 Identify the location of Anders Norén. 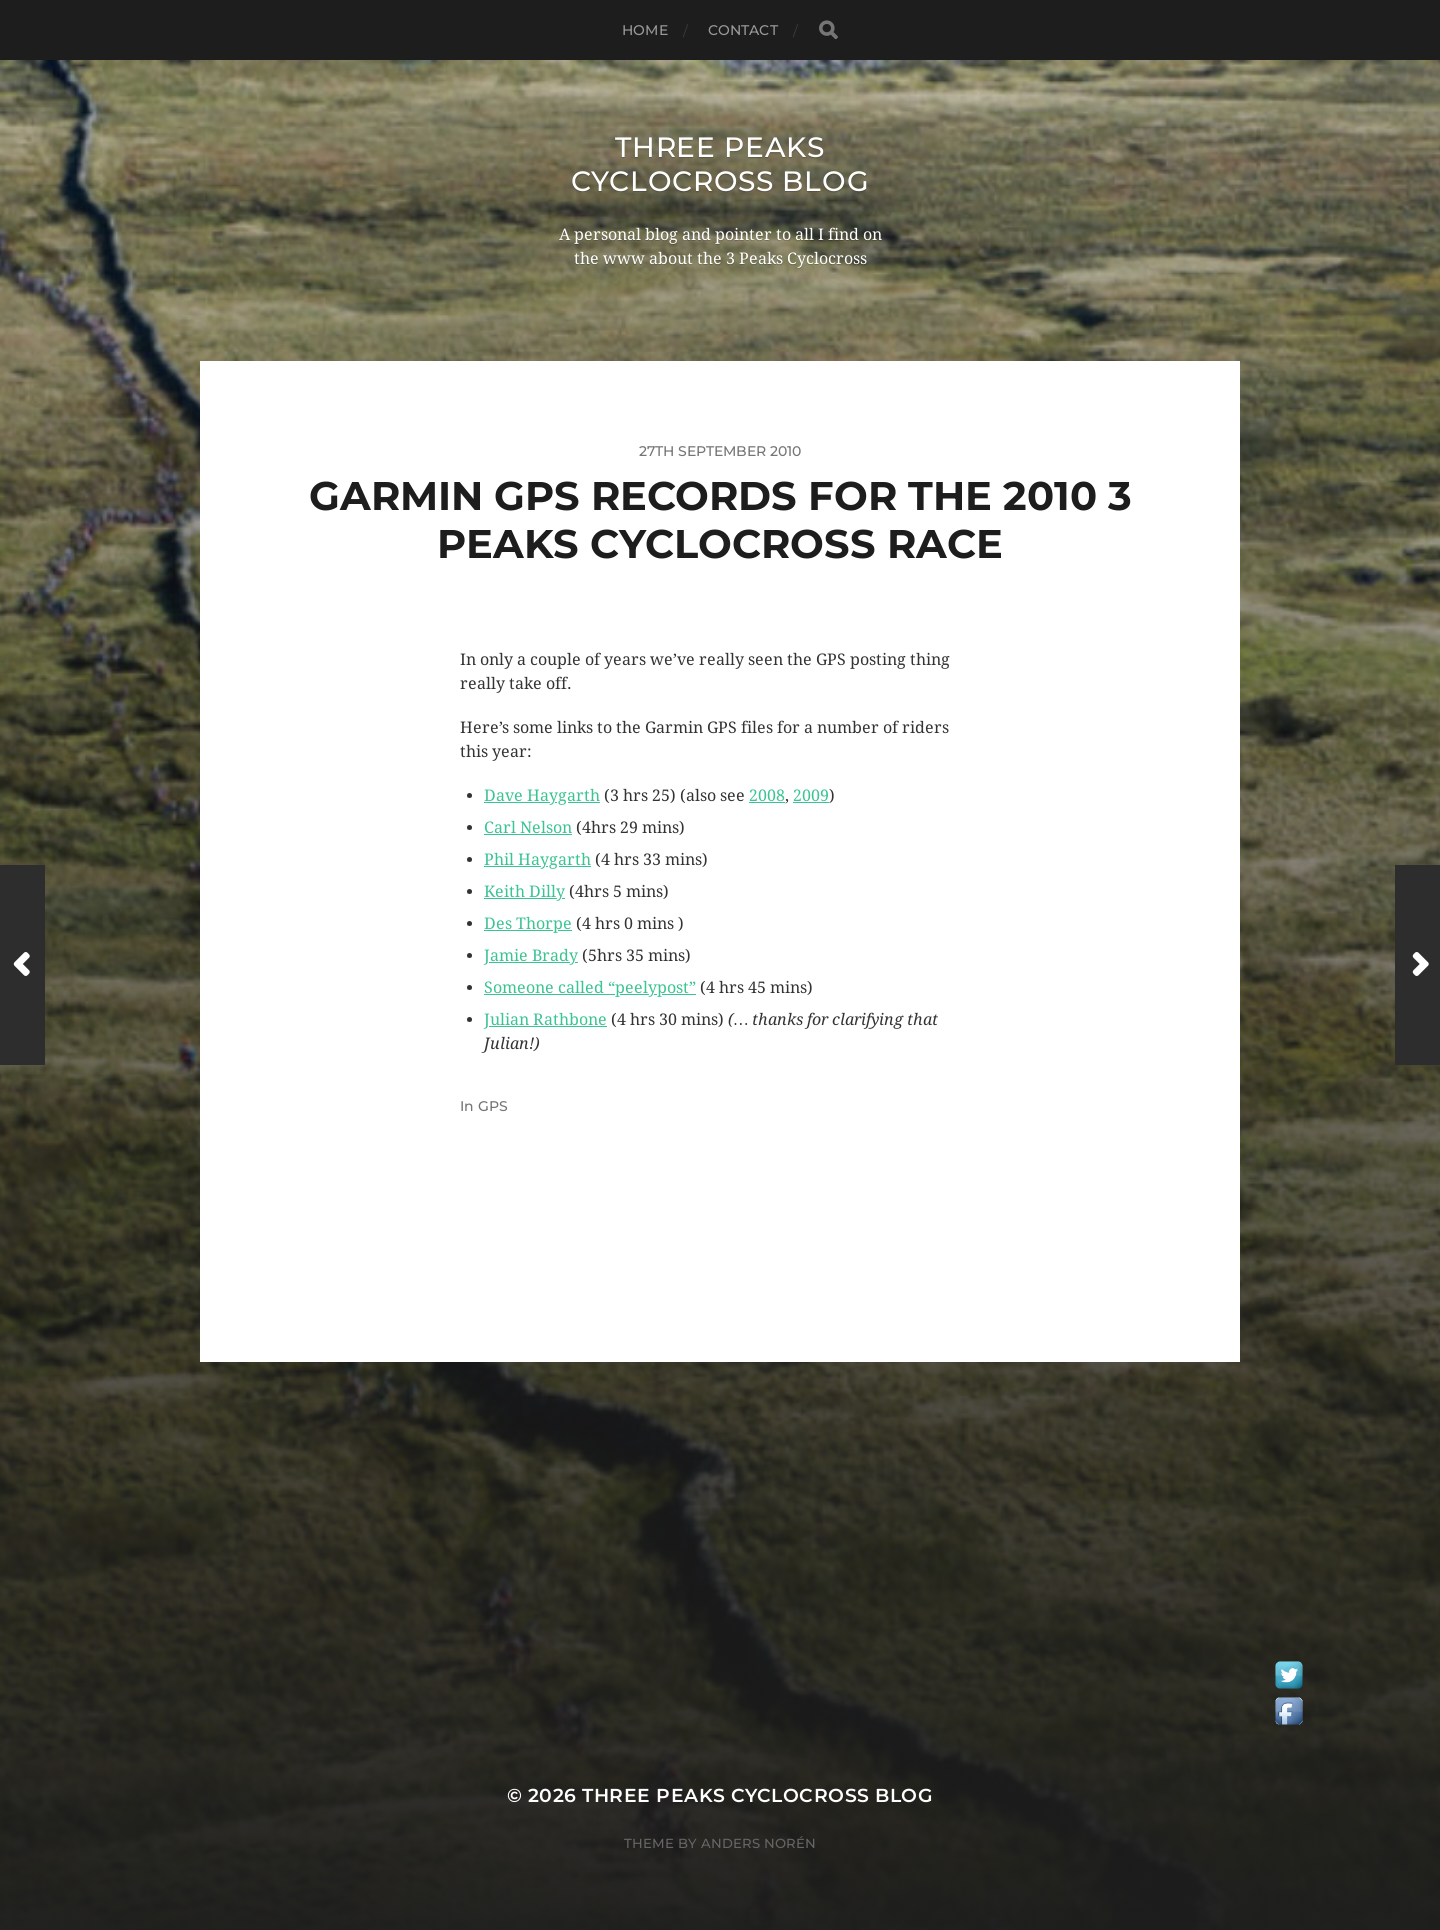
(758, 1843).